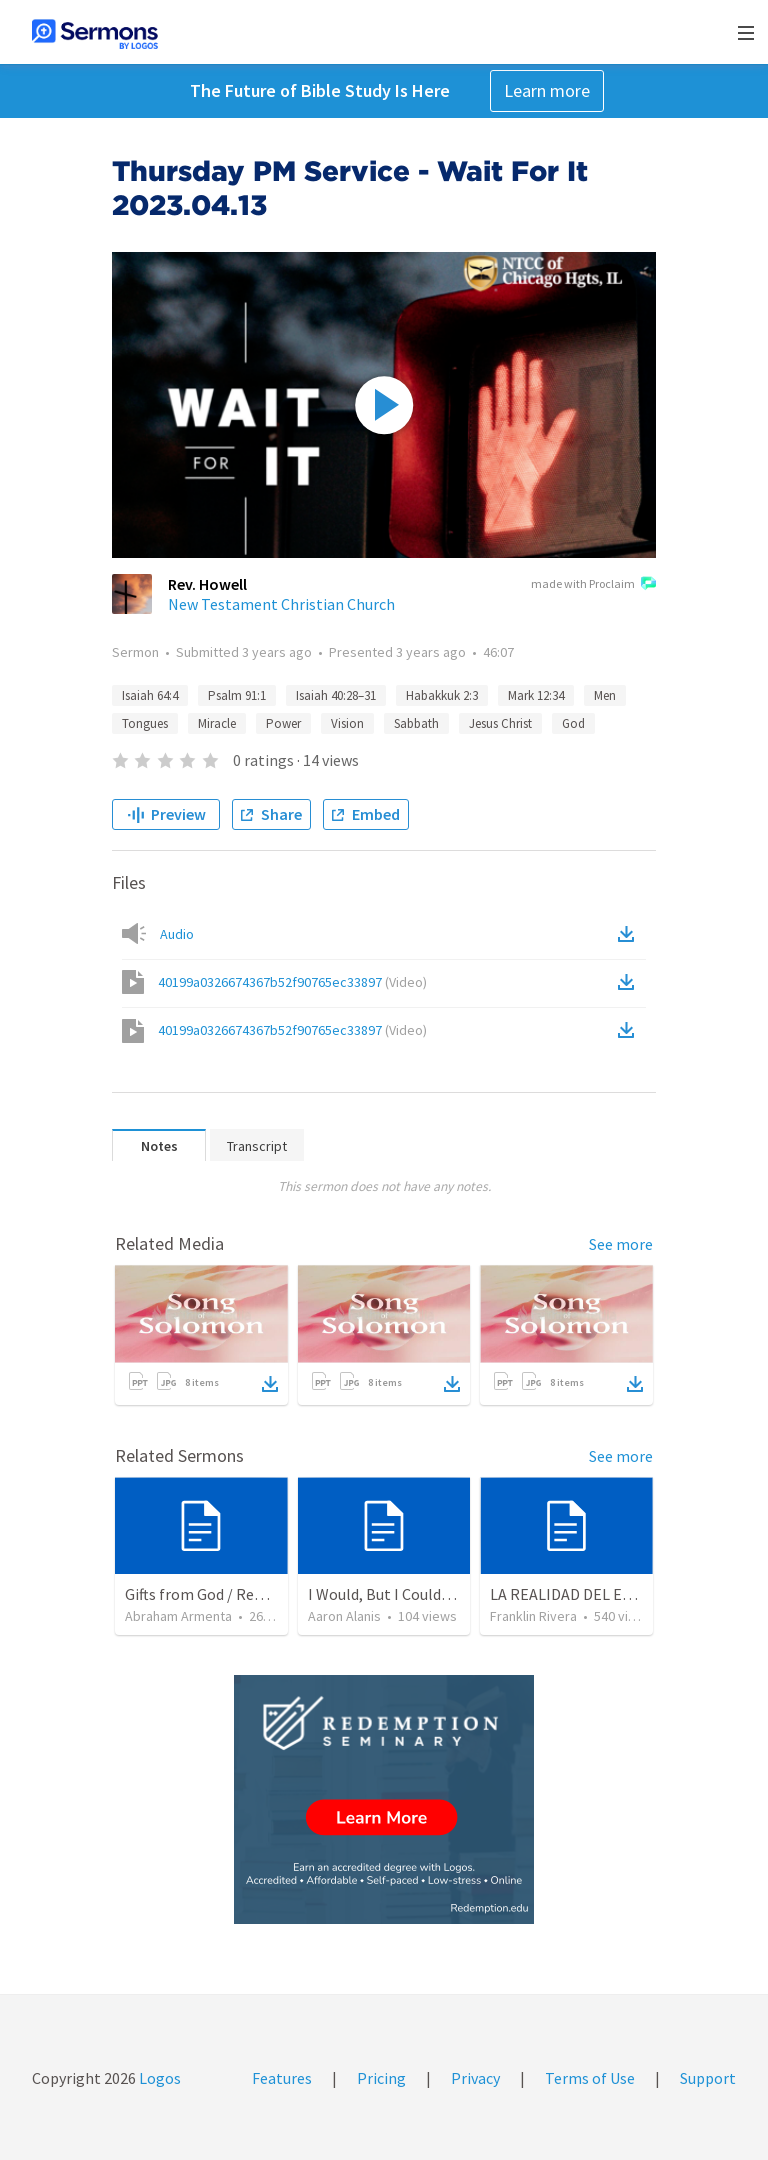 Image resolution: width=768 pixels, height=2160 pixels. What do you see at coordinates (536, 695) in the screenshot?
I see `Mark 12:34` at bounding box center [536, 695].